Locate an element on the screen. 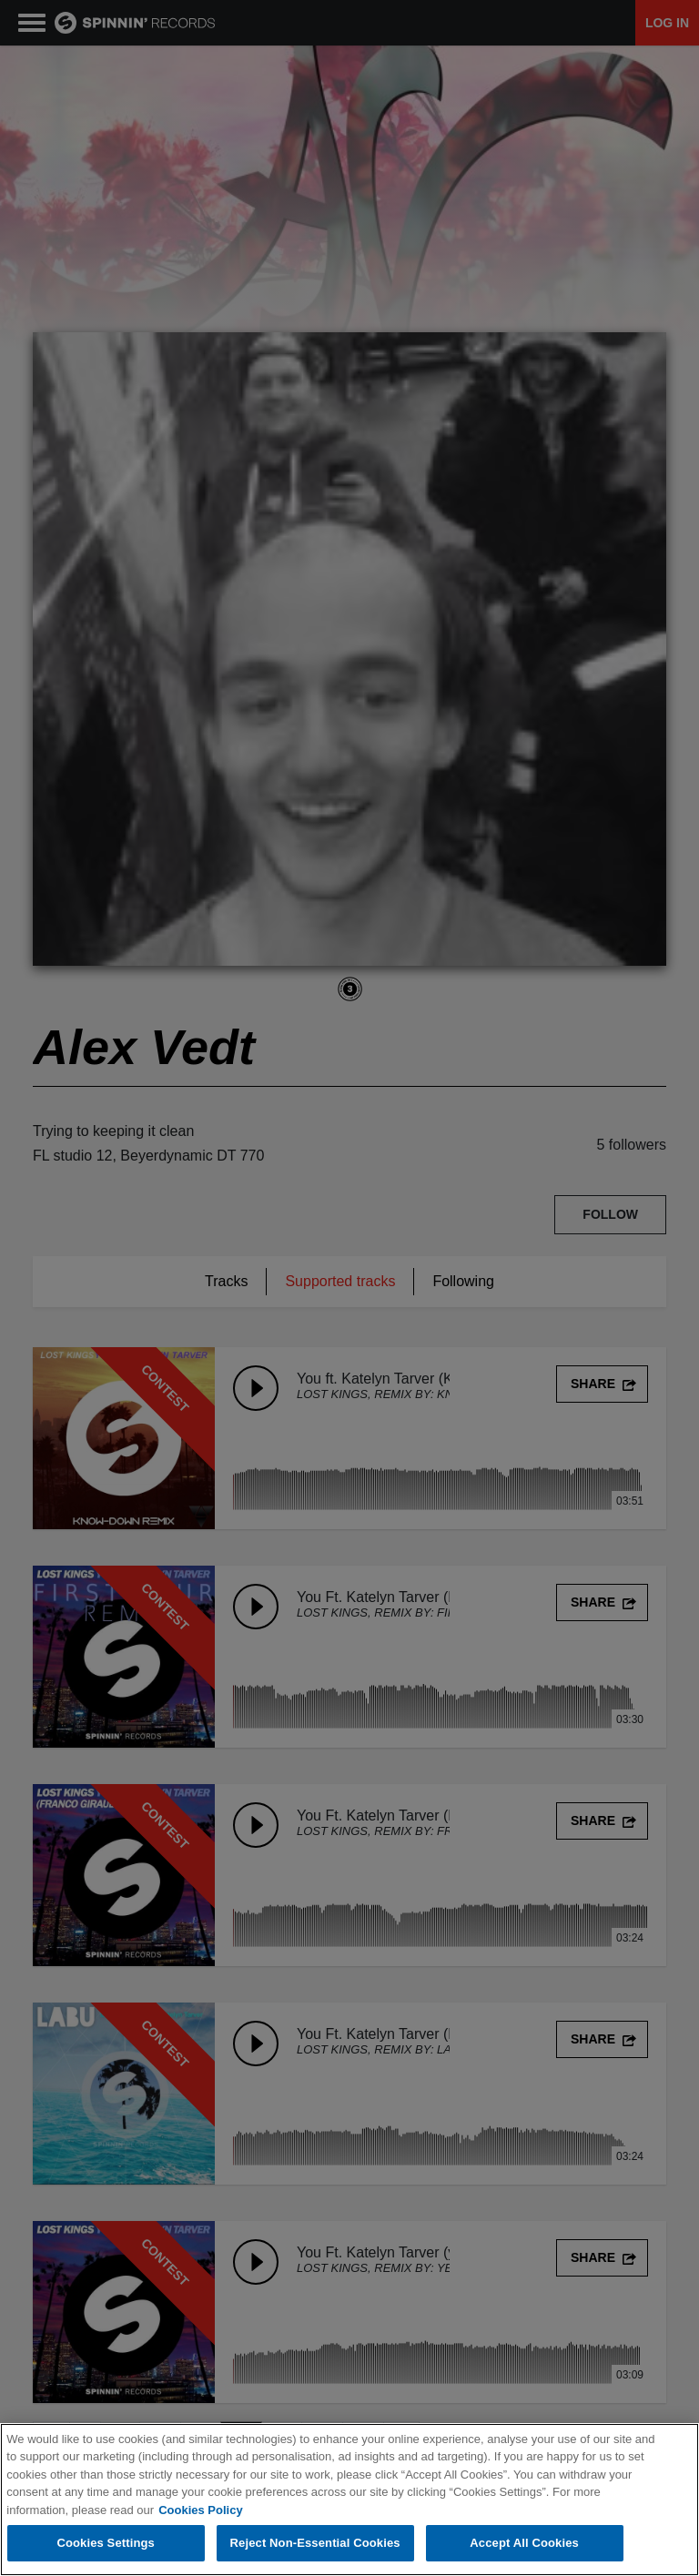 The height and width of the screenshot is (2576, 699). Accept All Cookies is located at coordinates (524, 2543).